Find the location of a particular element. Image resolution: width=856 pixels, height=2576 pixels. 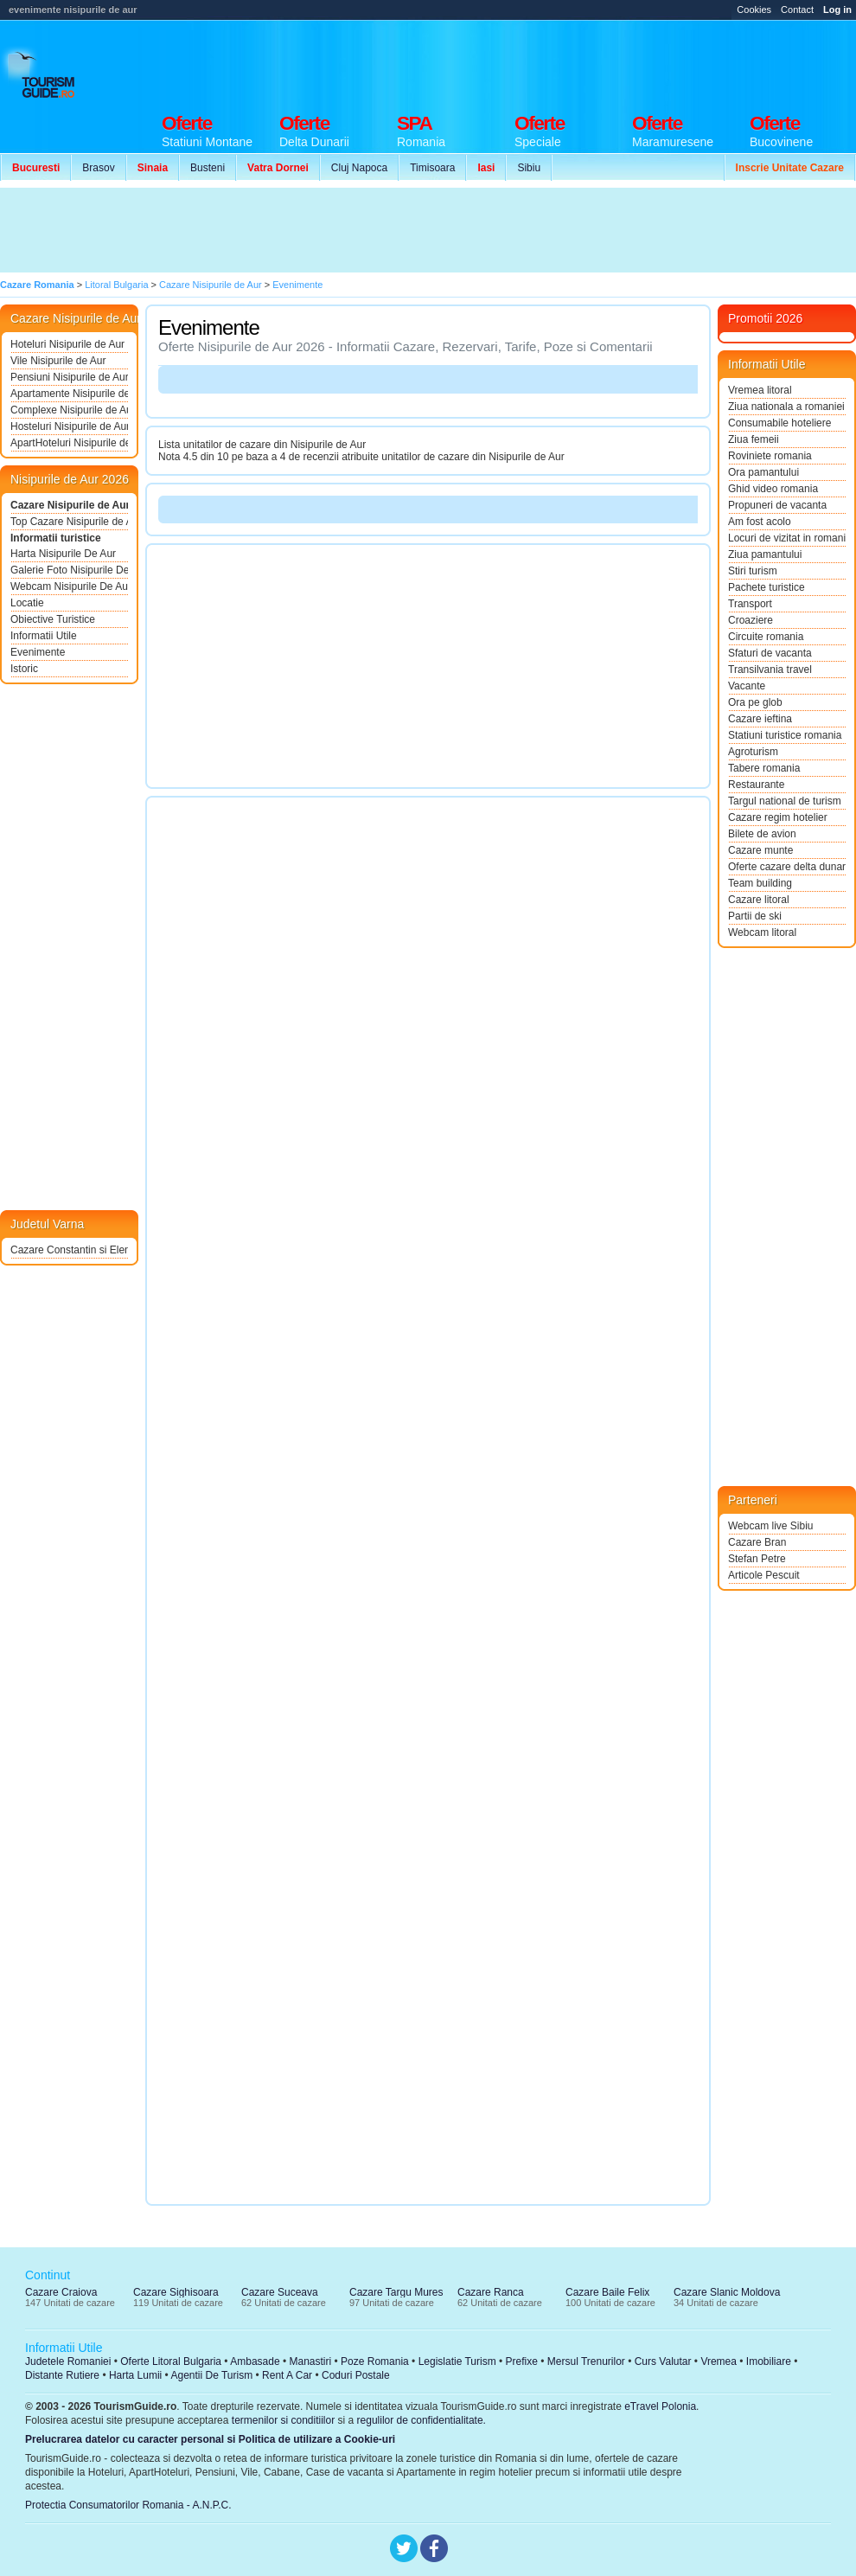

Webcam live Sibiu is located at coordinates (770, 1526).